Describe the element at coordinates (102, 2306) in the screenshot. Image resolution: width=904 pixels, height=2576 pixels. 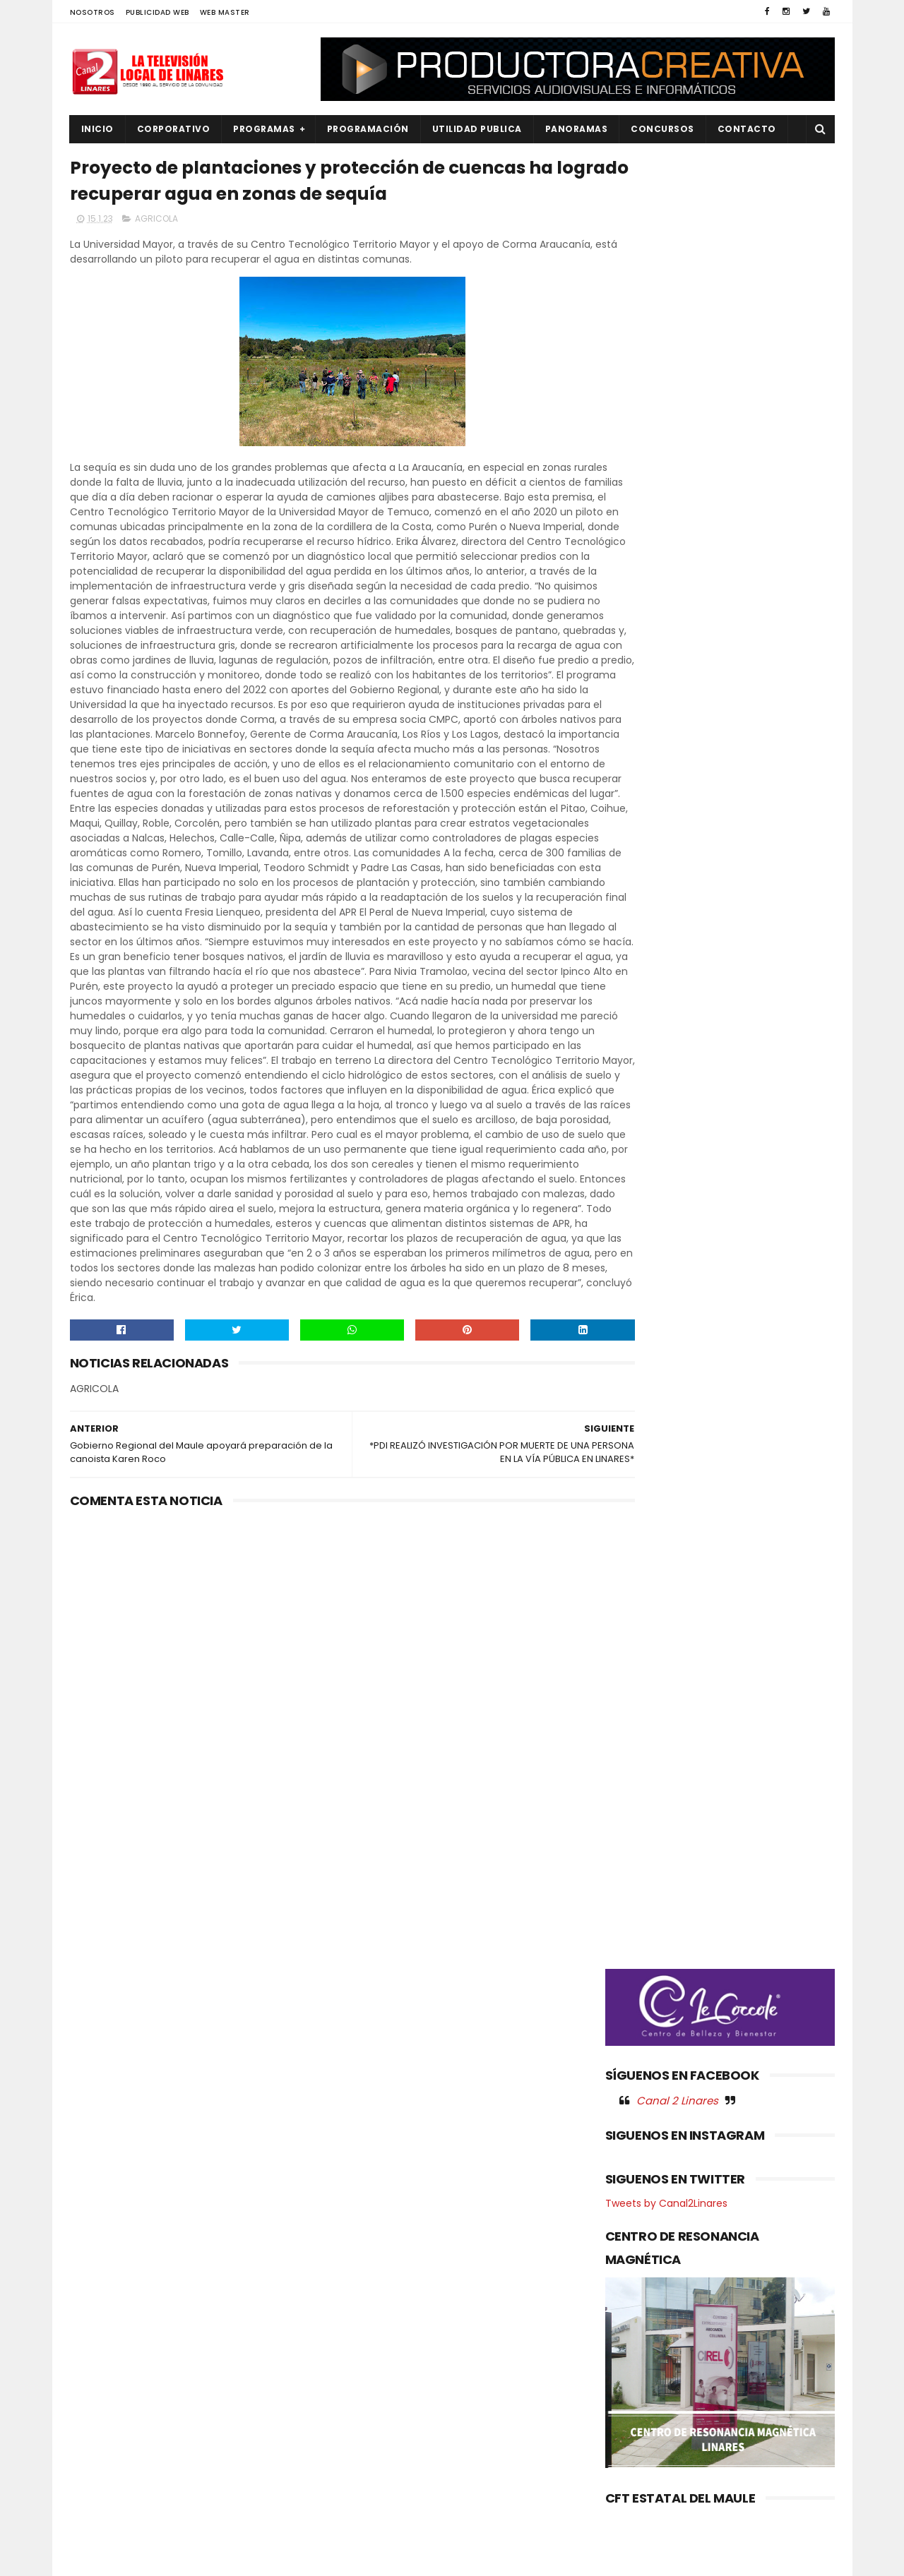
I see `DEPORTES` at that location.